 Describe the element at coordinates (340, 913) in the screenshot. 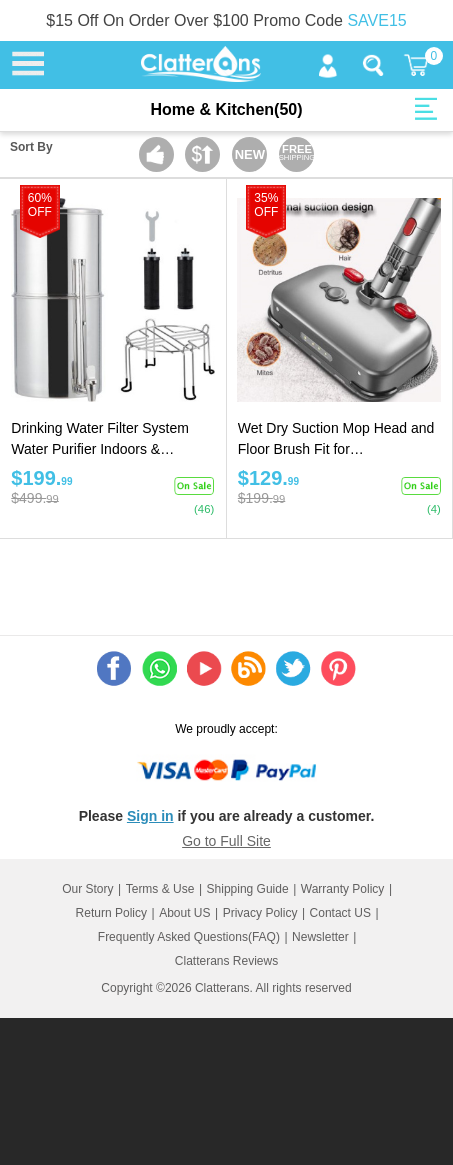

I see `Contact US` at that location.